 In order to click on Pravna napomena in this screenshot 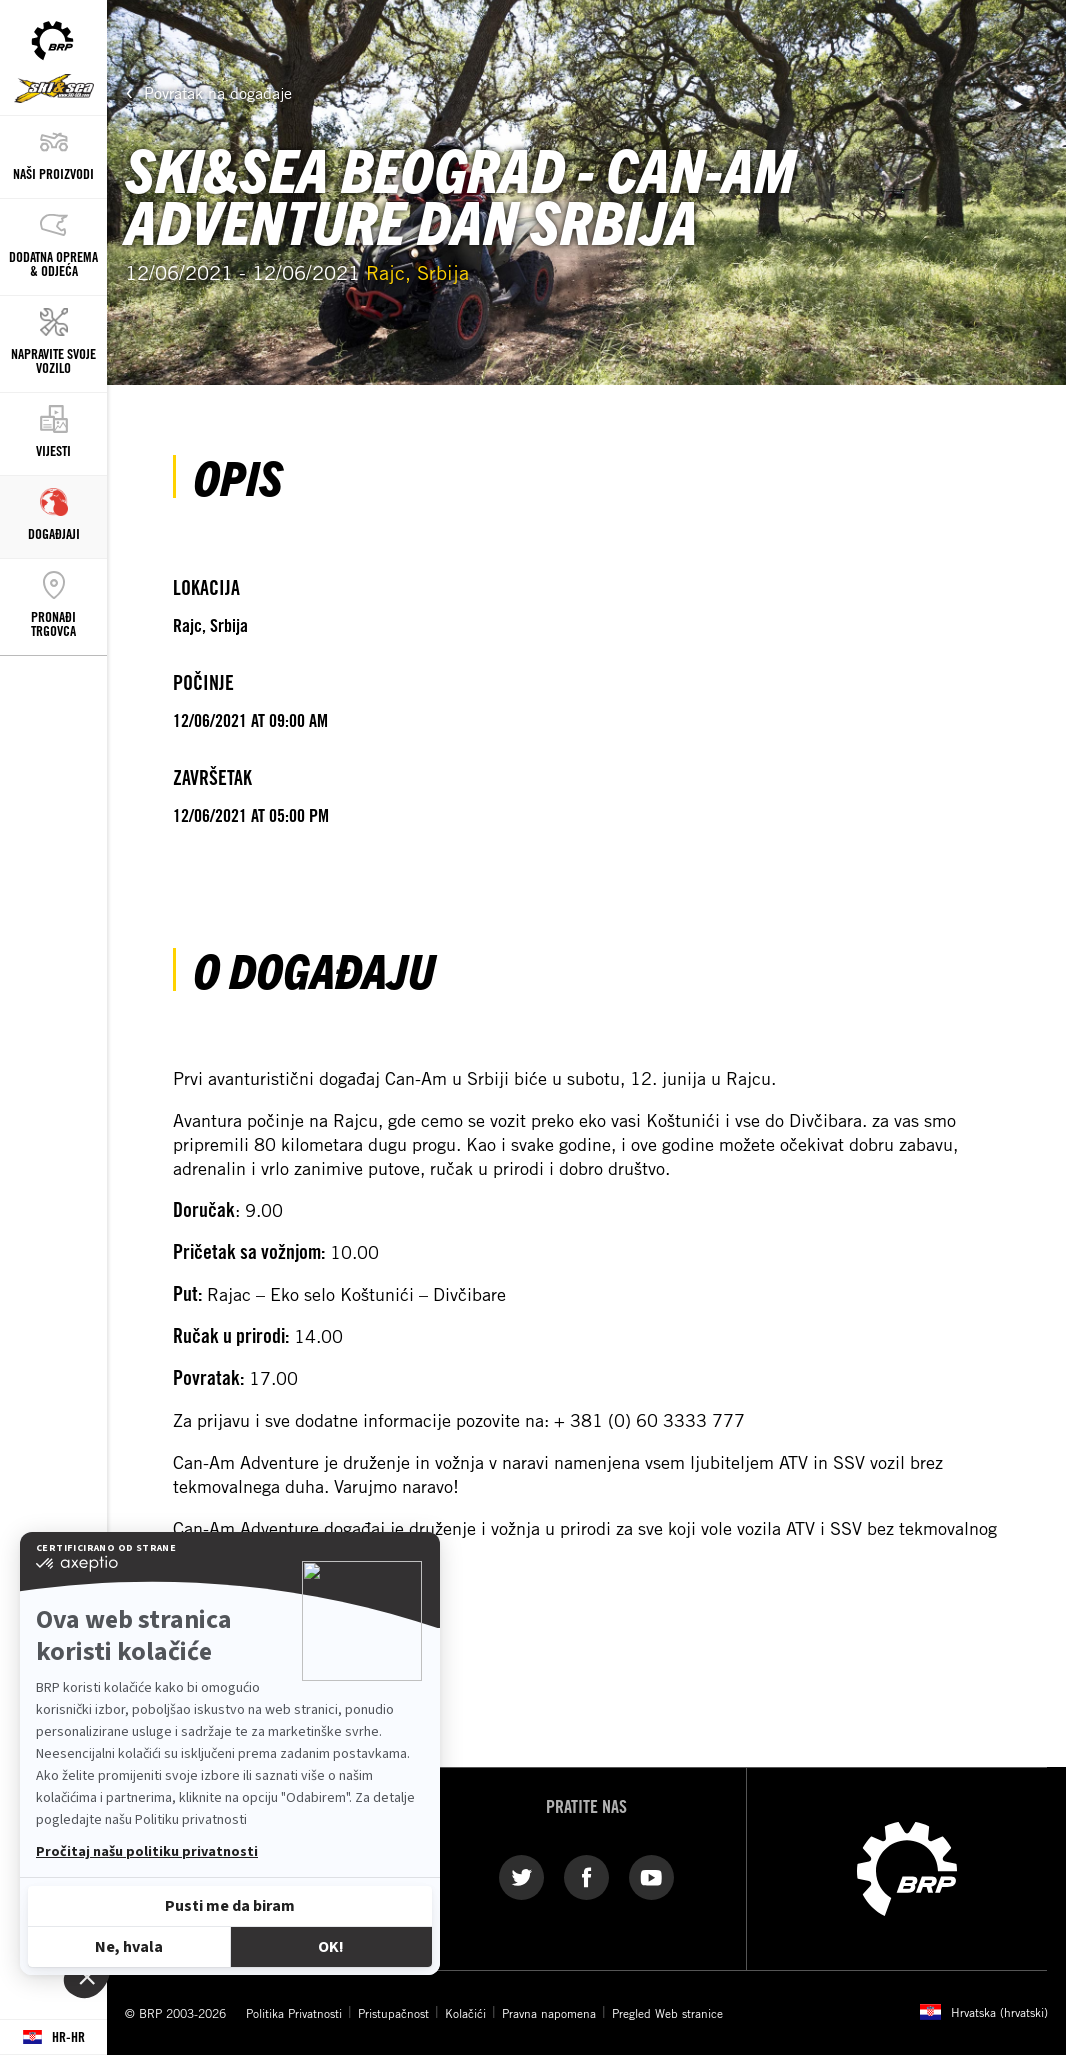, I will do `click(549, 2013)`.